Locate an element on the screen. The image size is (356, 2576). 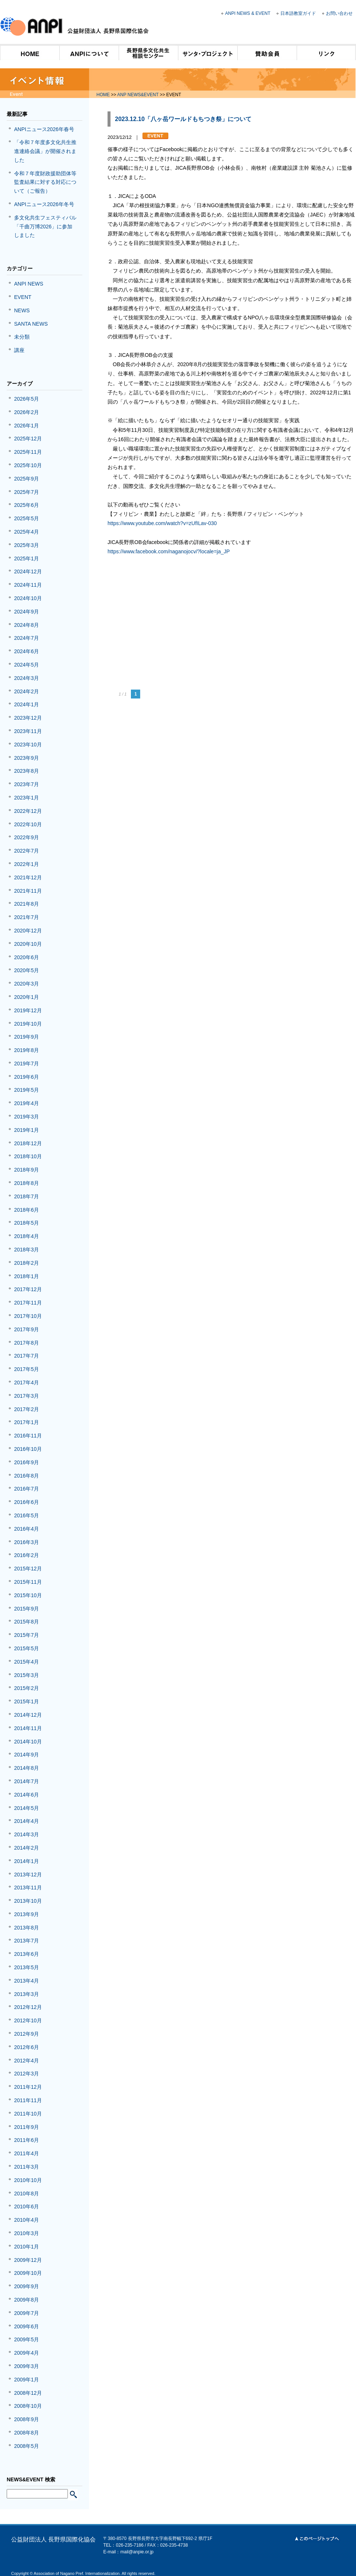
2019年6月 is located at coordinates (26, 1077).